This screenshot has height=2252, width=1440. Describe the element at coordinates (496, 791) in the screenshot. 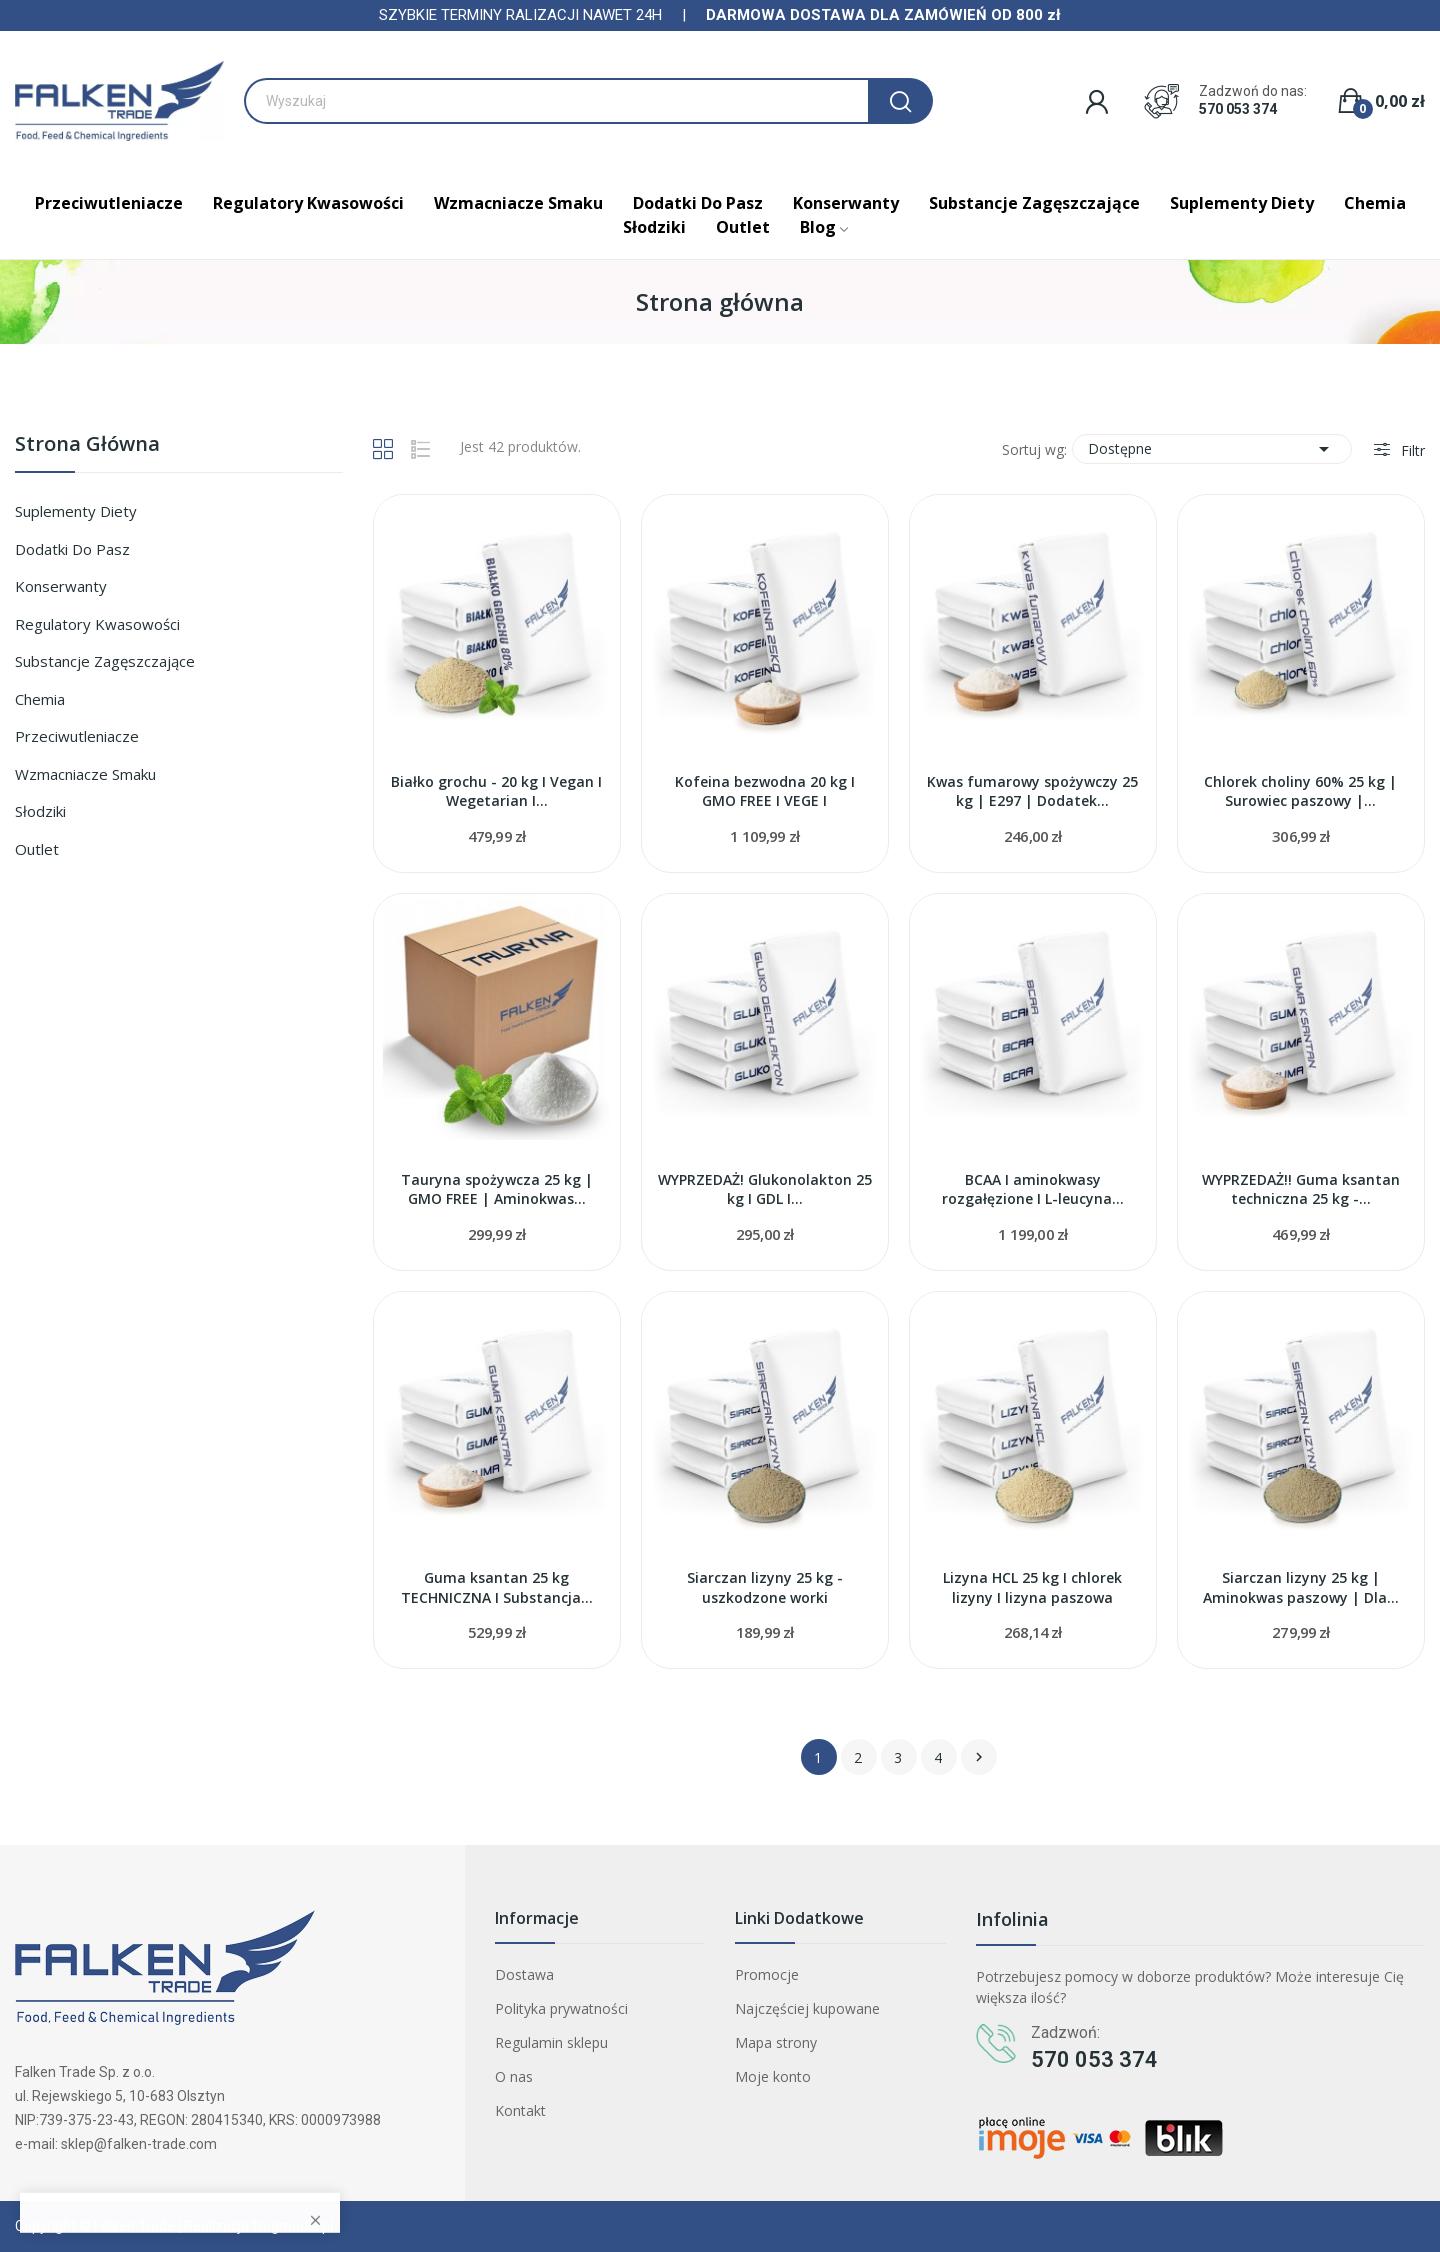

I see `Białko grochu - 20 kg I Vegan I Wegetarian I...` at that location.